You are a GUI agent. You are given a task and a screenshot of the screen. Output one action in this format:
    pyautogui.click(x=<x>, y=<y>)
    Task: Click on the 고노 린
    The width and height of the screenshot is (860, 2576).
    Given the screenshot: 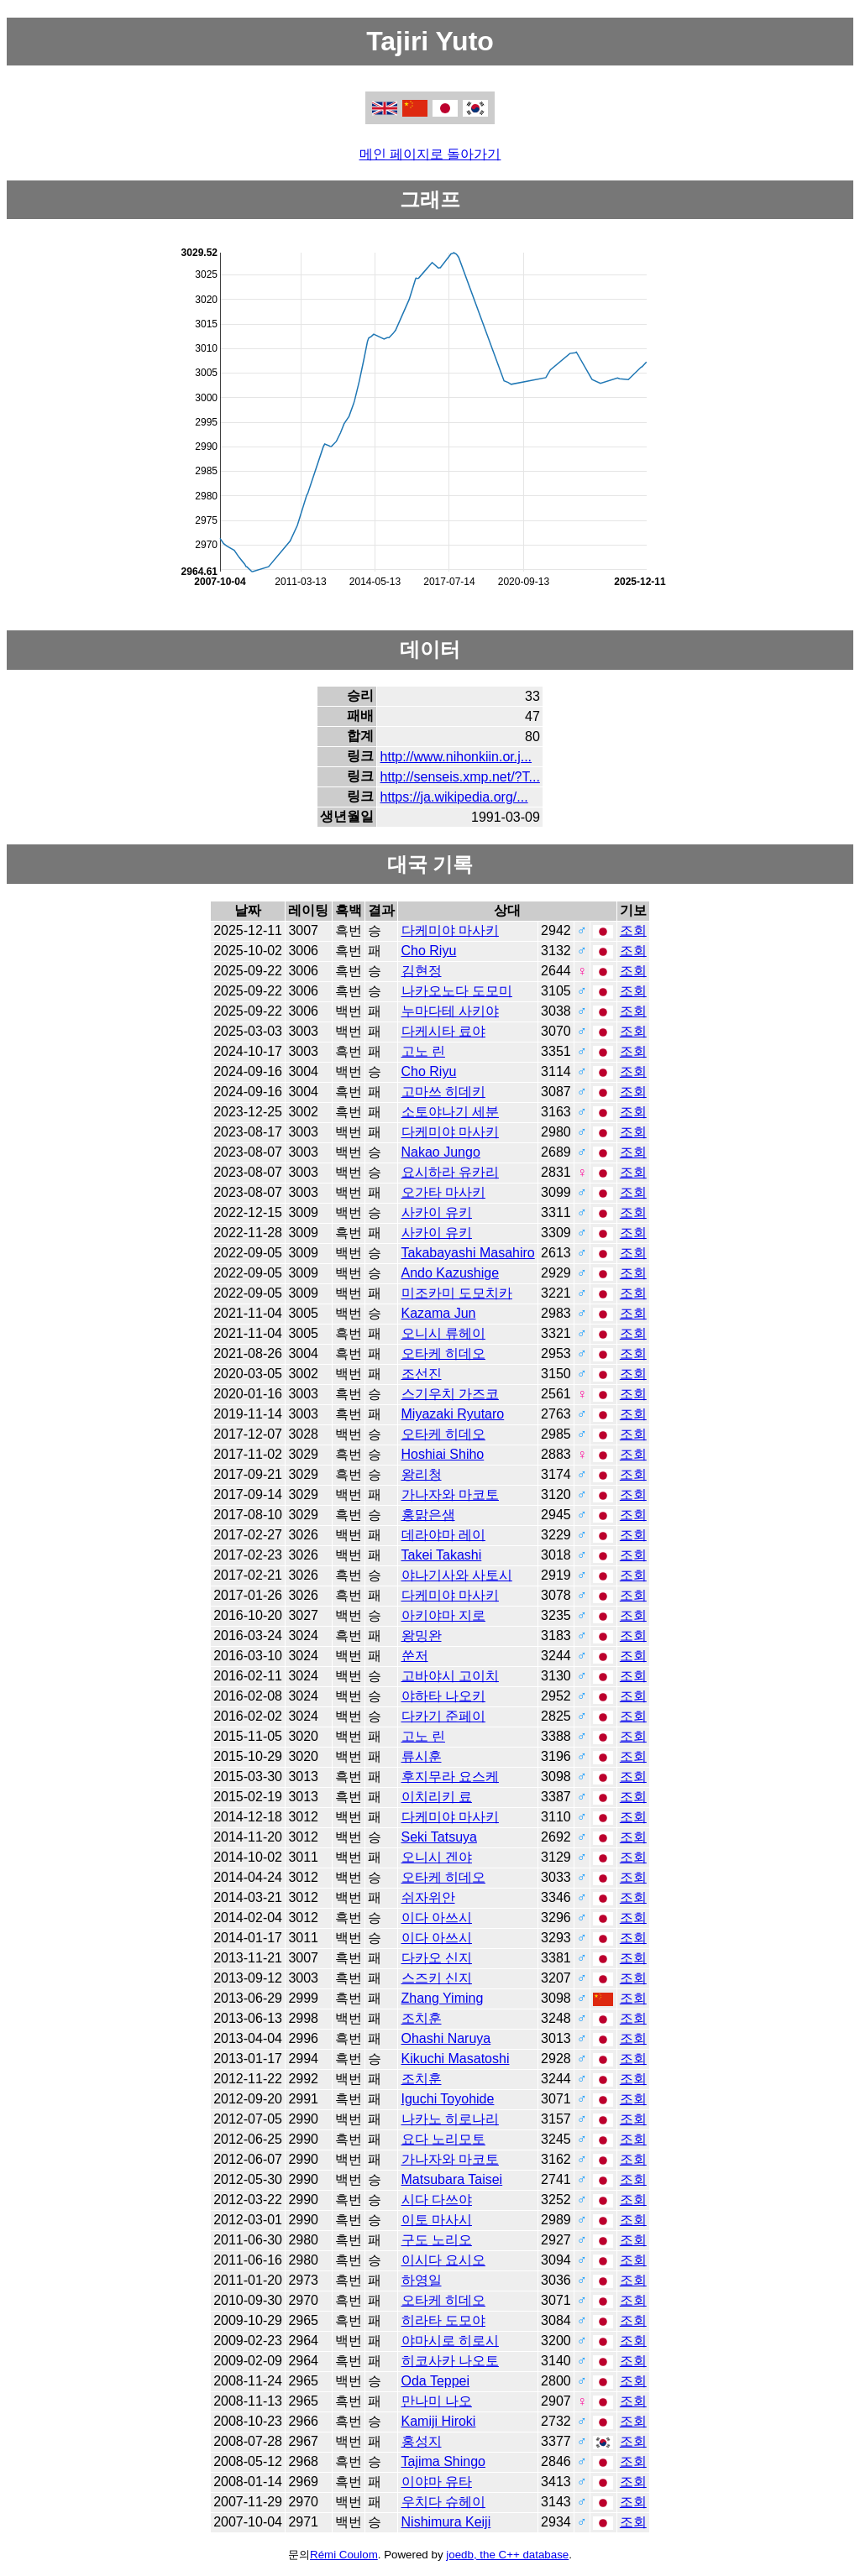 What is the action you would take?
    pyautogui.click(x=423, y=1051)
    